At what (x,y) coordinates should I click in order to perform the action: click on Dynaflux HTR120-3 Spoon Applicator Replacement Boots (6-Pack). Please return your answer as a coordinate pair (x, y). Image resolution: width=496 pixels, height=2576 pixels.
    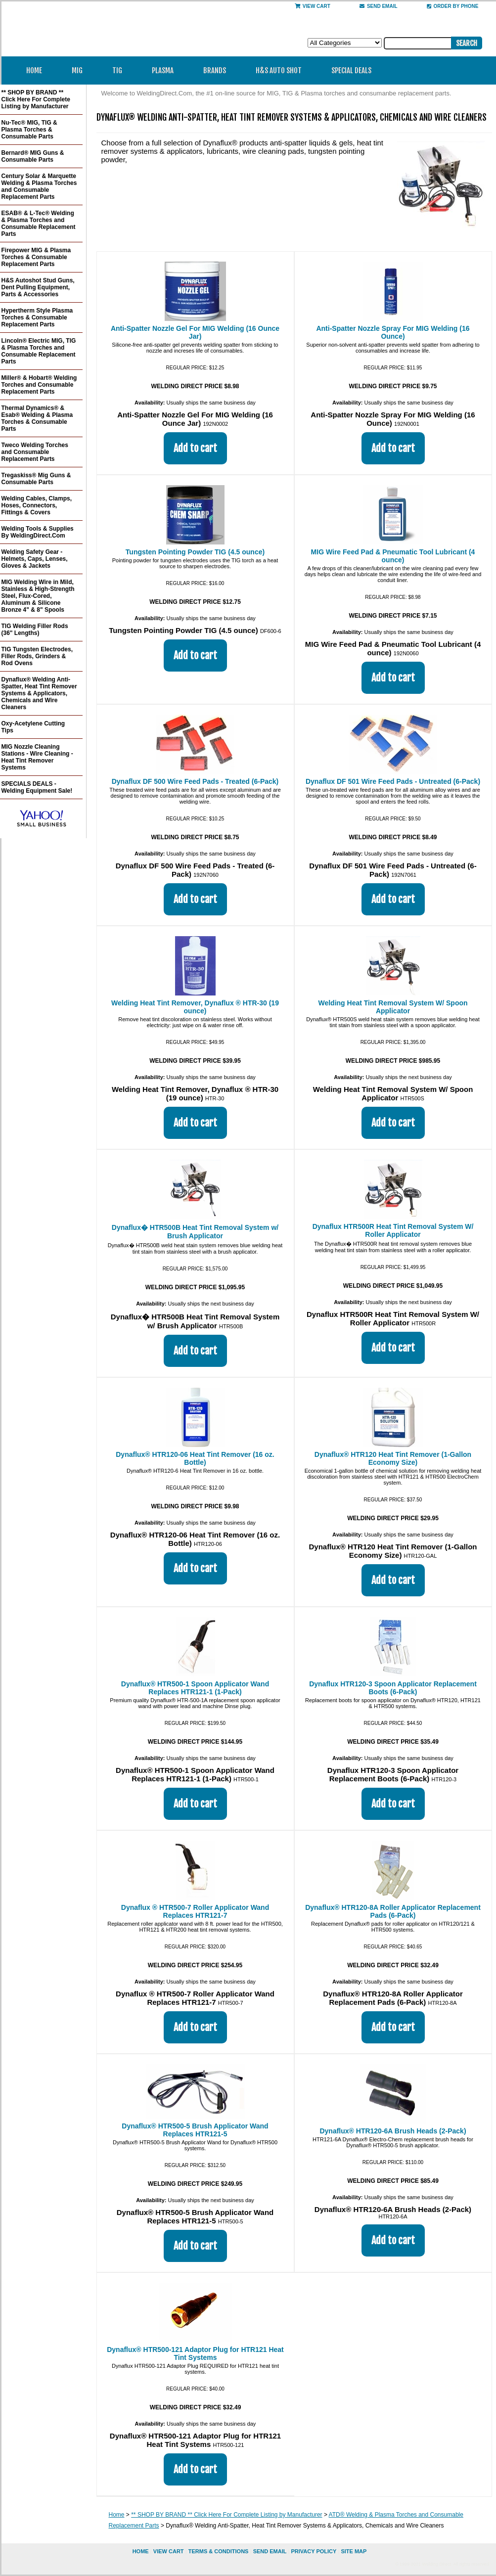
    Looking at the image, I should click on (393, 1688).